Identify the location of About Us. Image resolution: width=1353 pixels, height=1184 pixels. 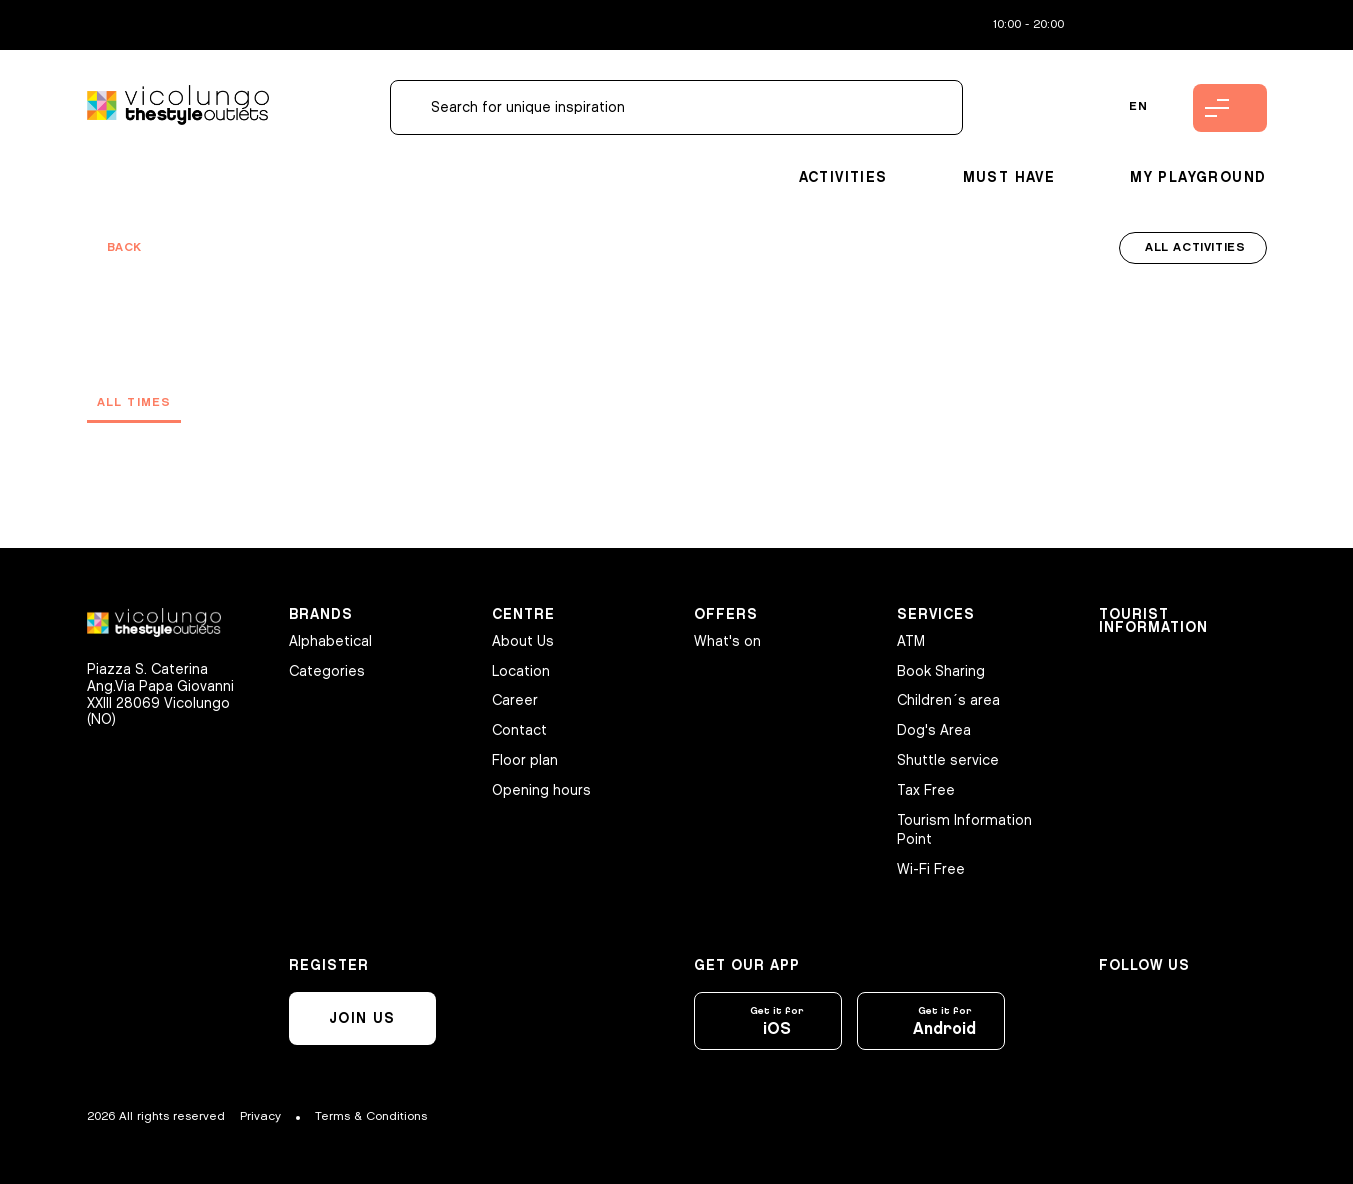
(523, 641).